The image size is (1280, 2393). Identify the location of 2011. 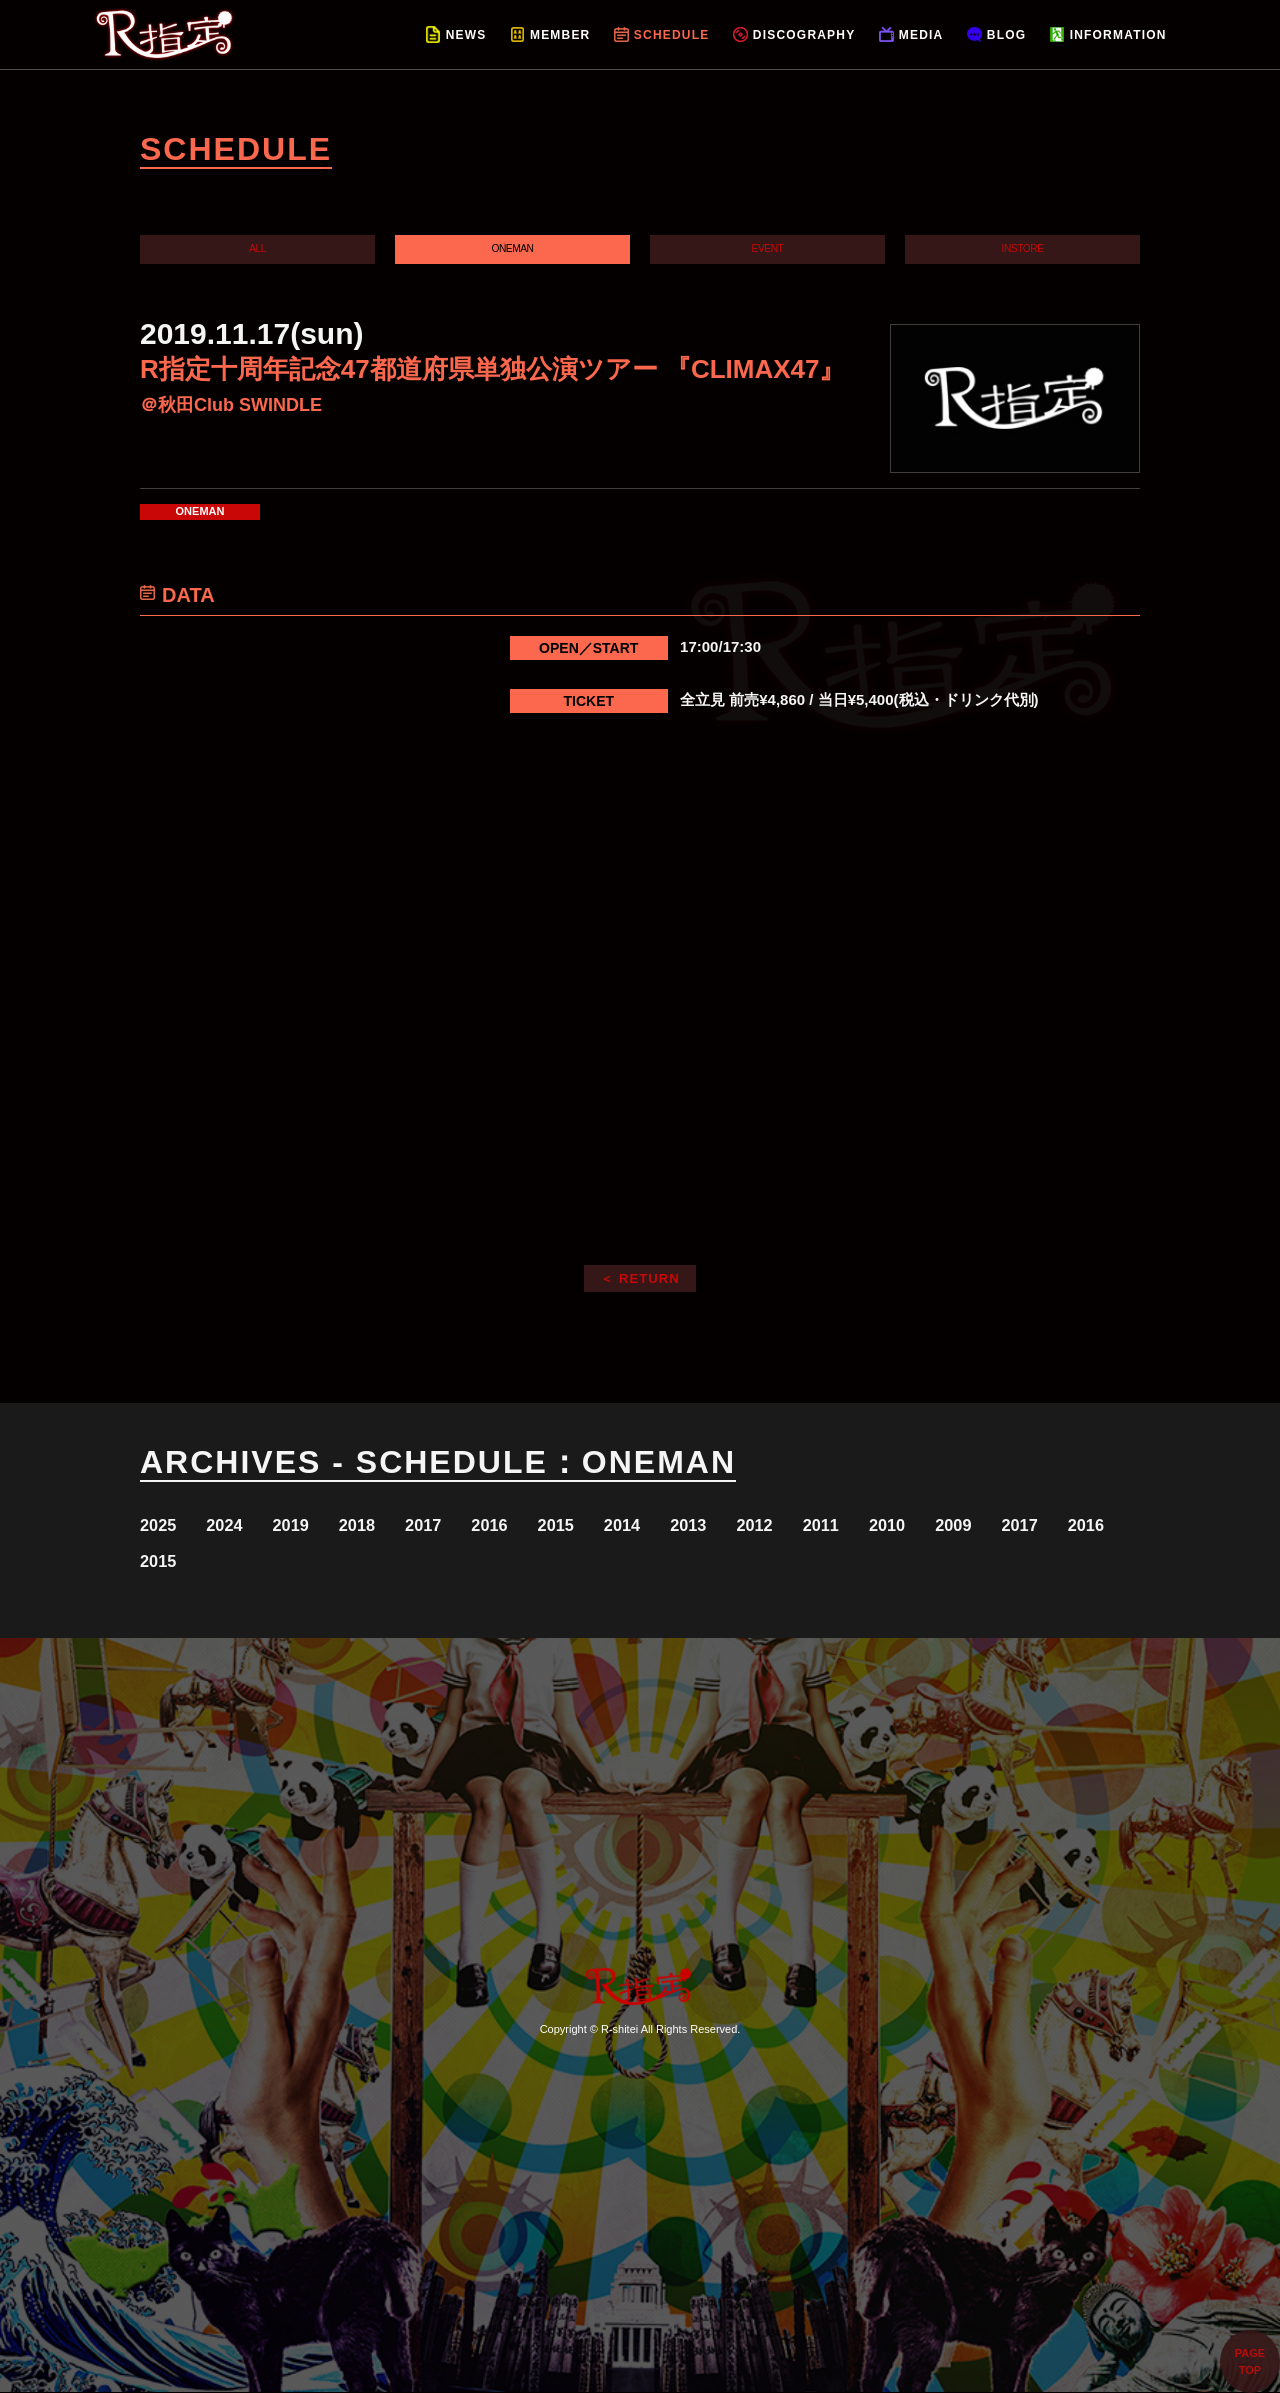
(907, 1525).